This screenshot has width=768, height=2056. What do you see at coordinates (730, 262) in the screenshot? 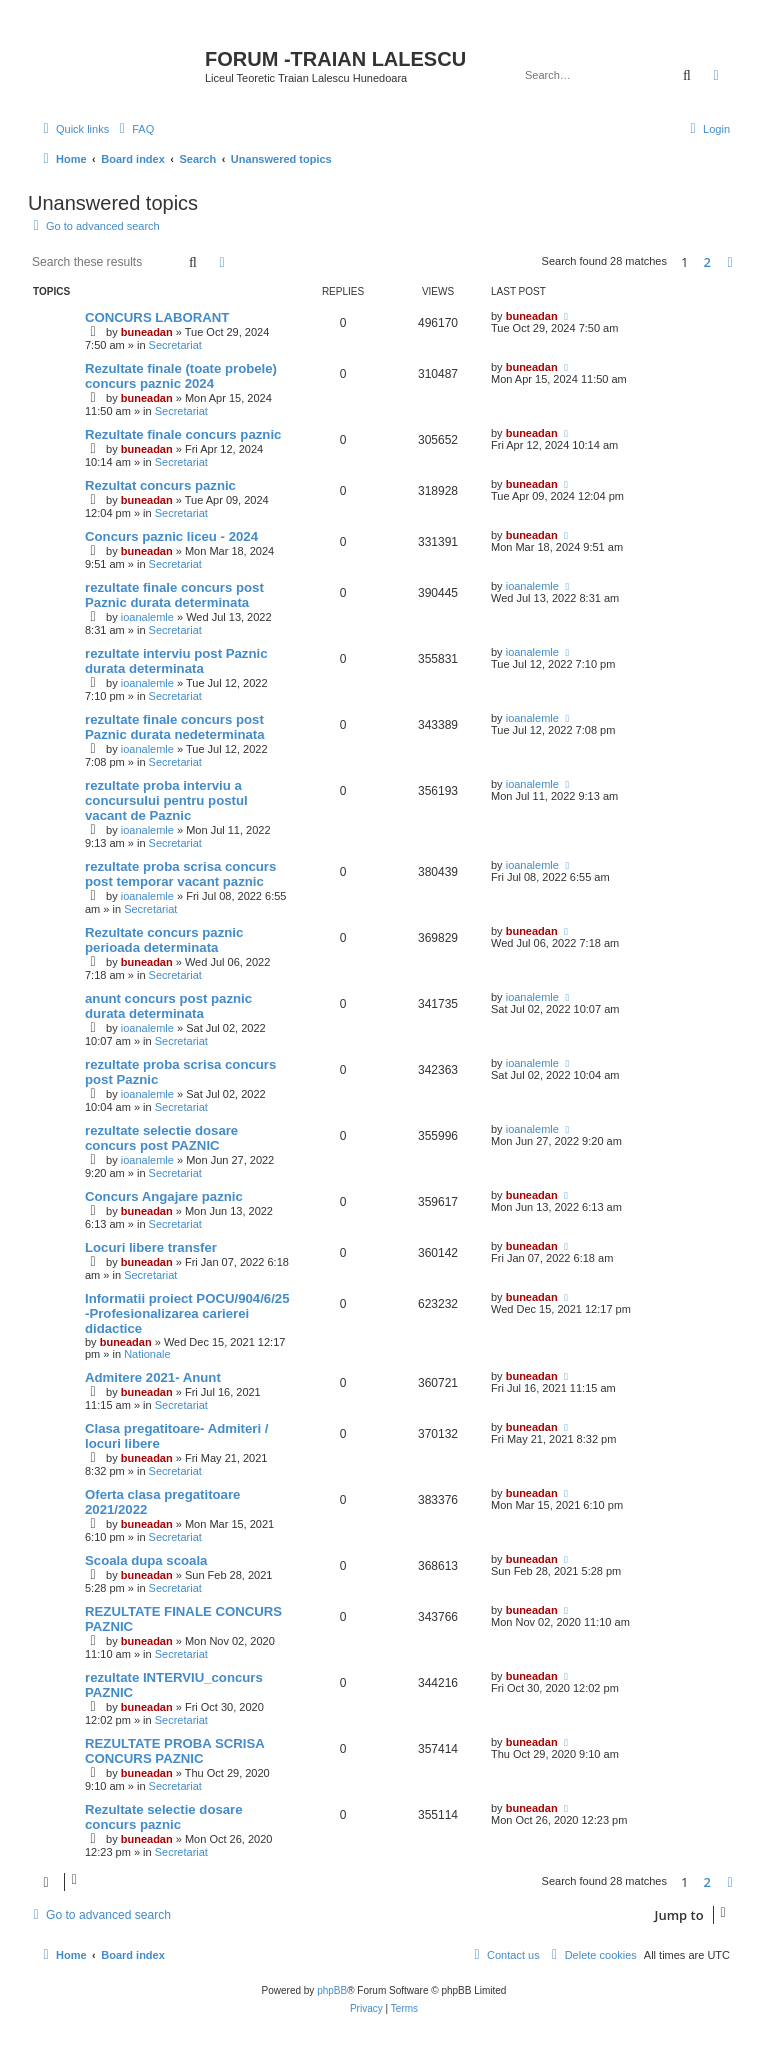
I see `[button]` at bounding box center [730, 262].